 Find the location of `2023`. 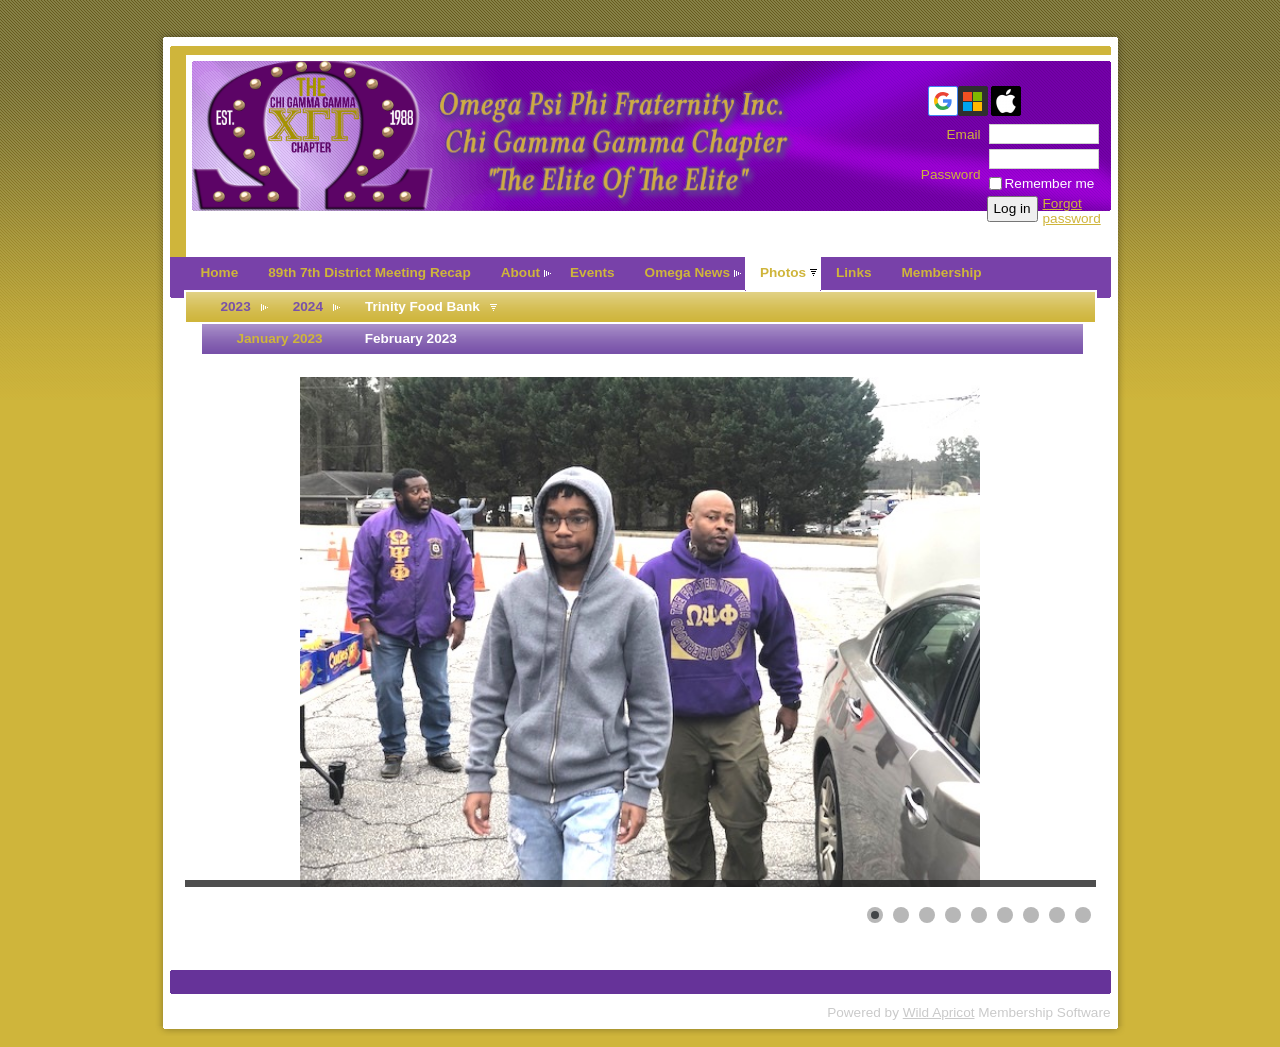

2023 is located at coordinates (236, 306).